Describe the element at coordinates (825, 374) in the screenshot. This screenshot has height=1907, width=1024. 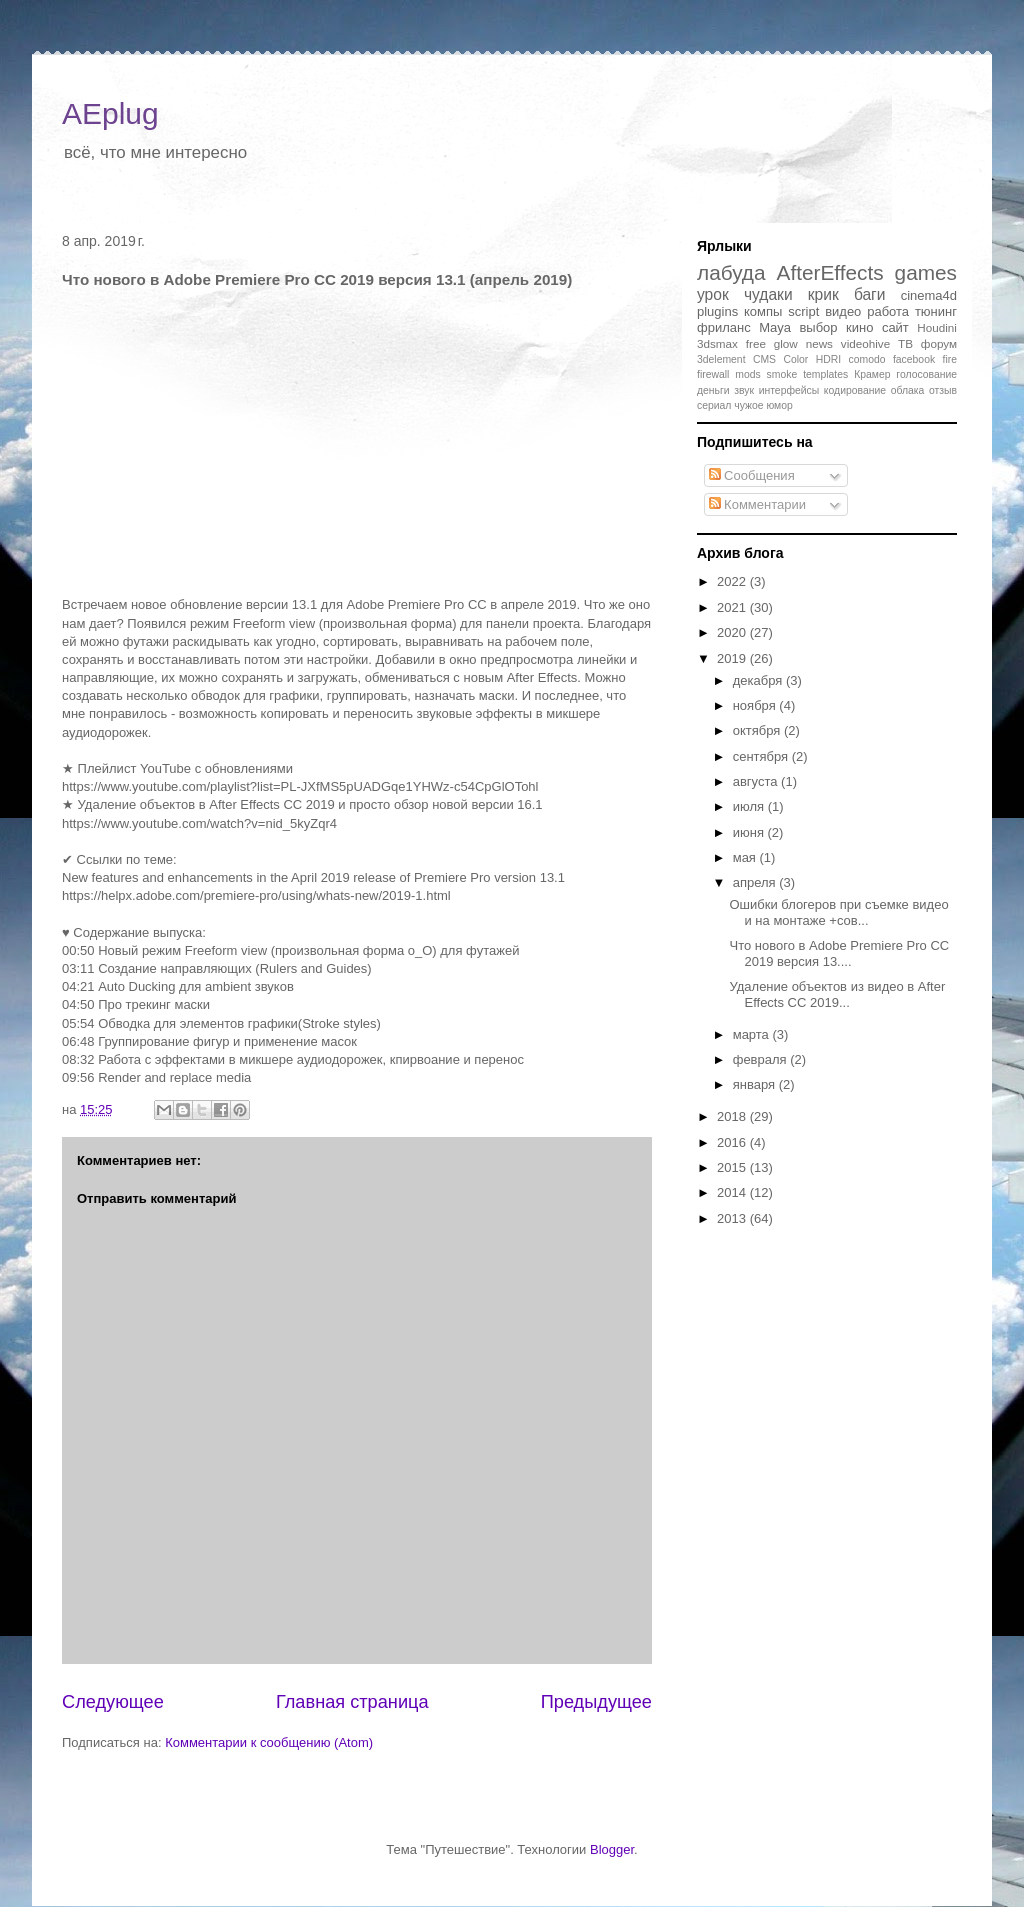
I see `templates` at that location.